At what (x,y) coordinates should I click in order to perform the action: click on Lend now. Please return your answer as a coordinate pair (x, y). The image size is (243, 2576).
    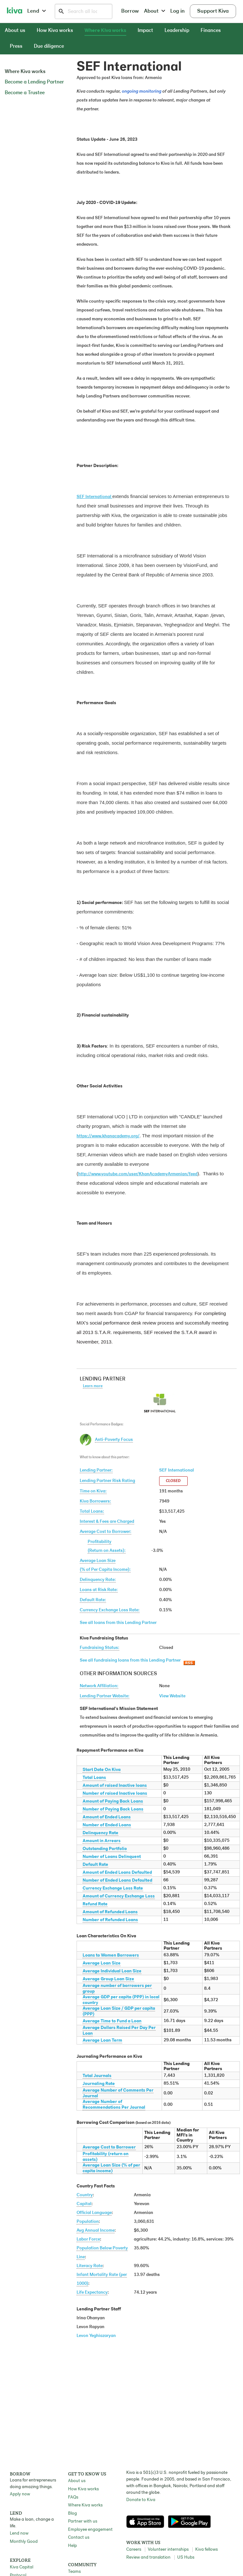
    Looking at the image, I should click on (19, 2533).